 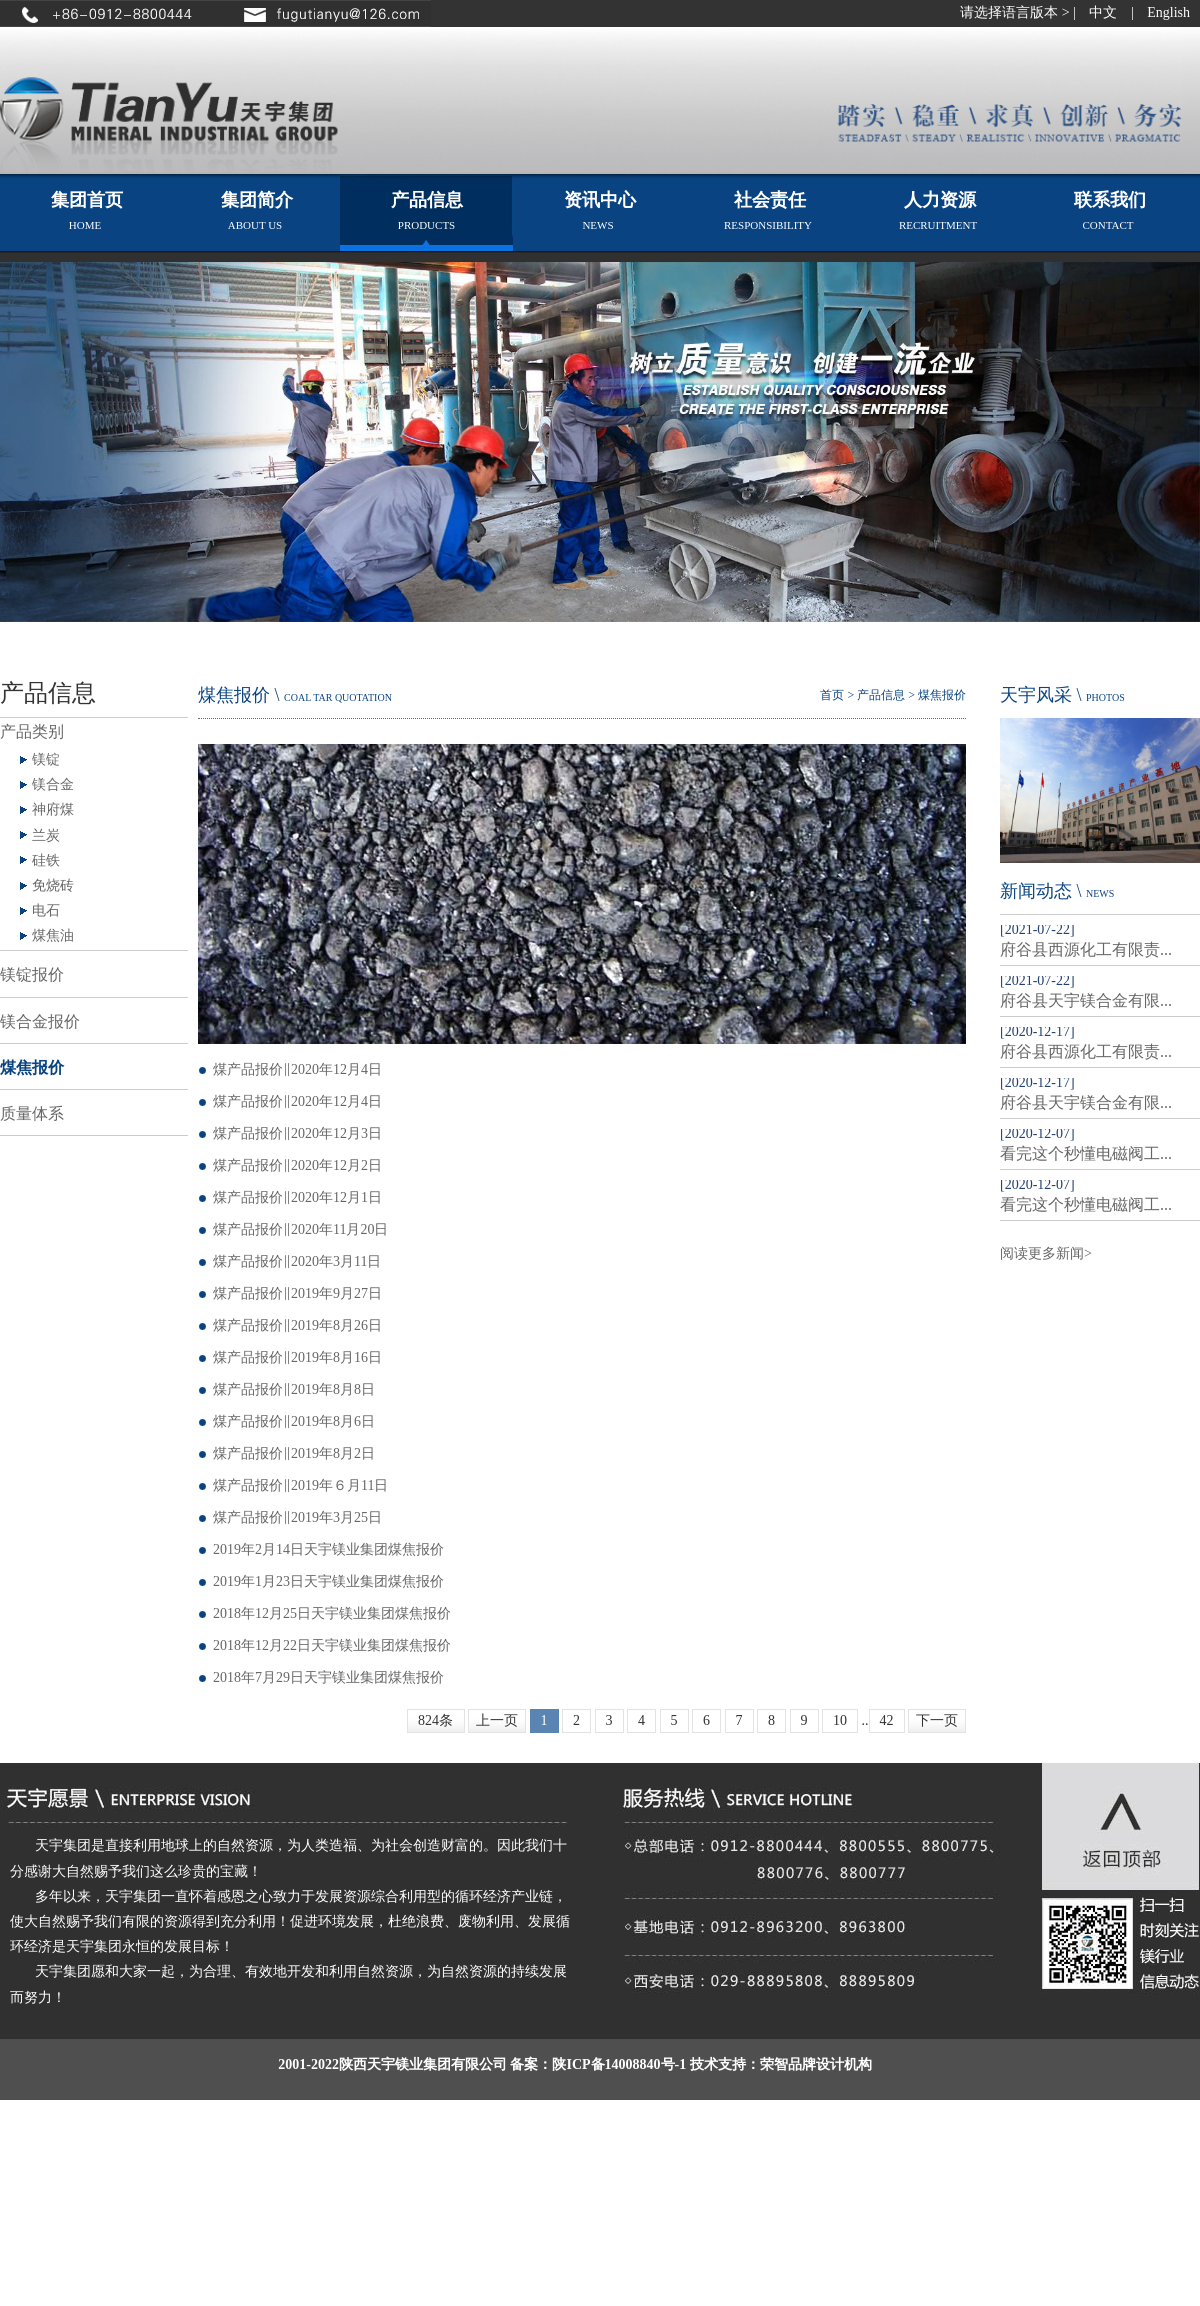 I want to click on 煤产品报价‖2020年12月3日, so click(x=297, y=1133).